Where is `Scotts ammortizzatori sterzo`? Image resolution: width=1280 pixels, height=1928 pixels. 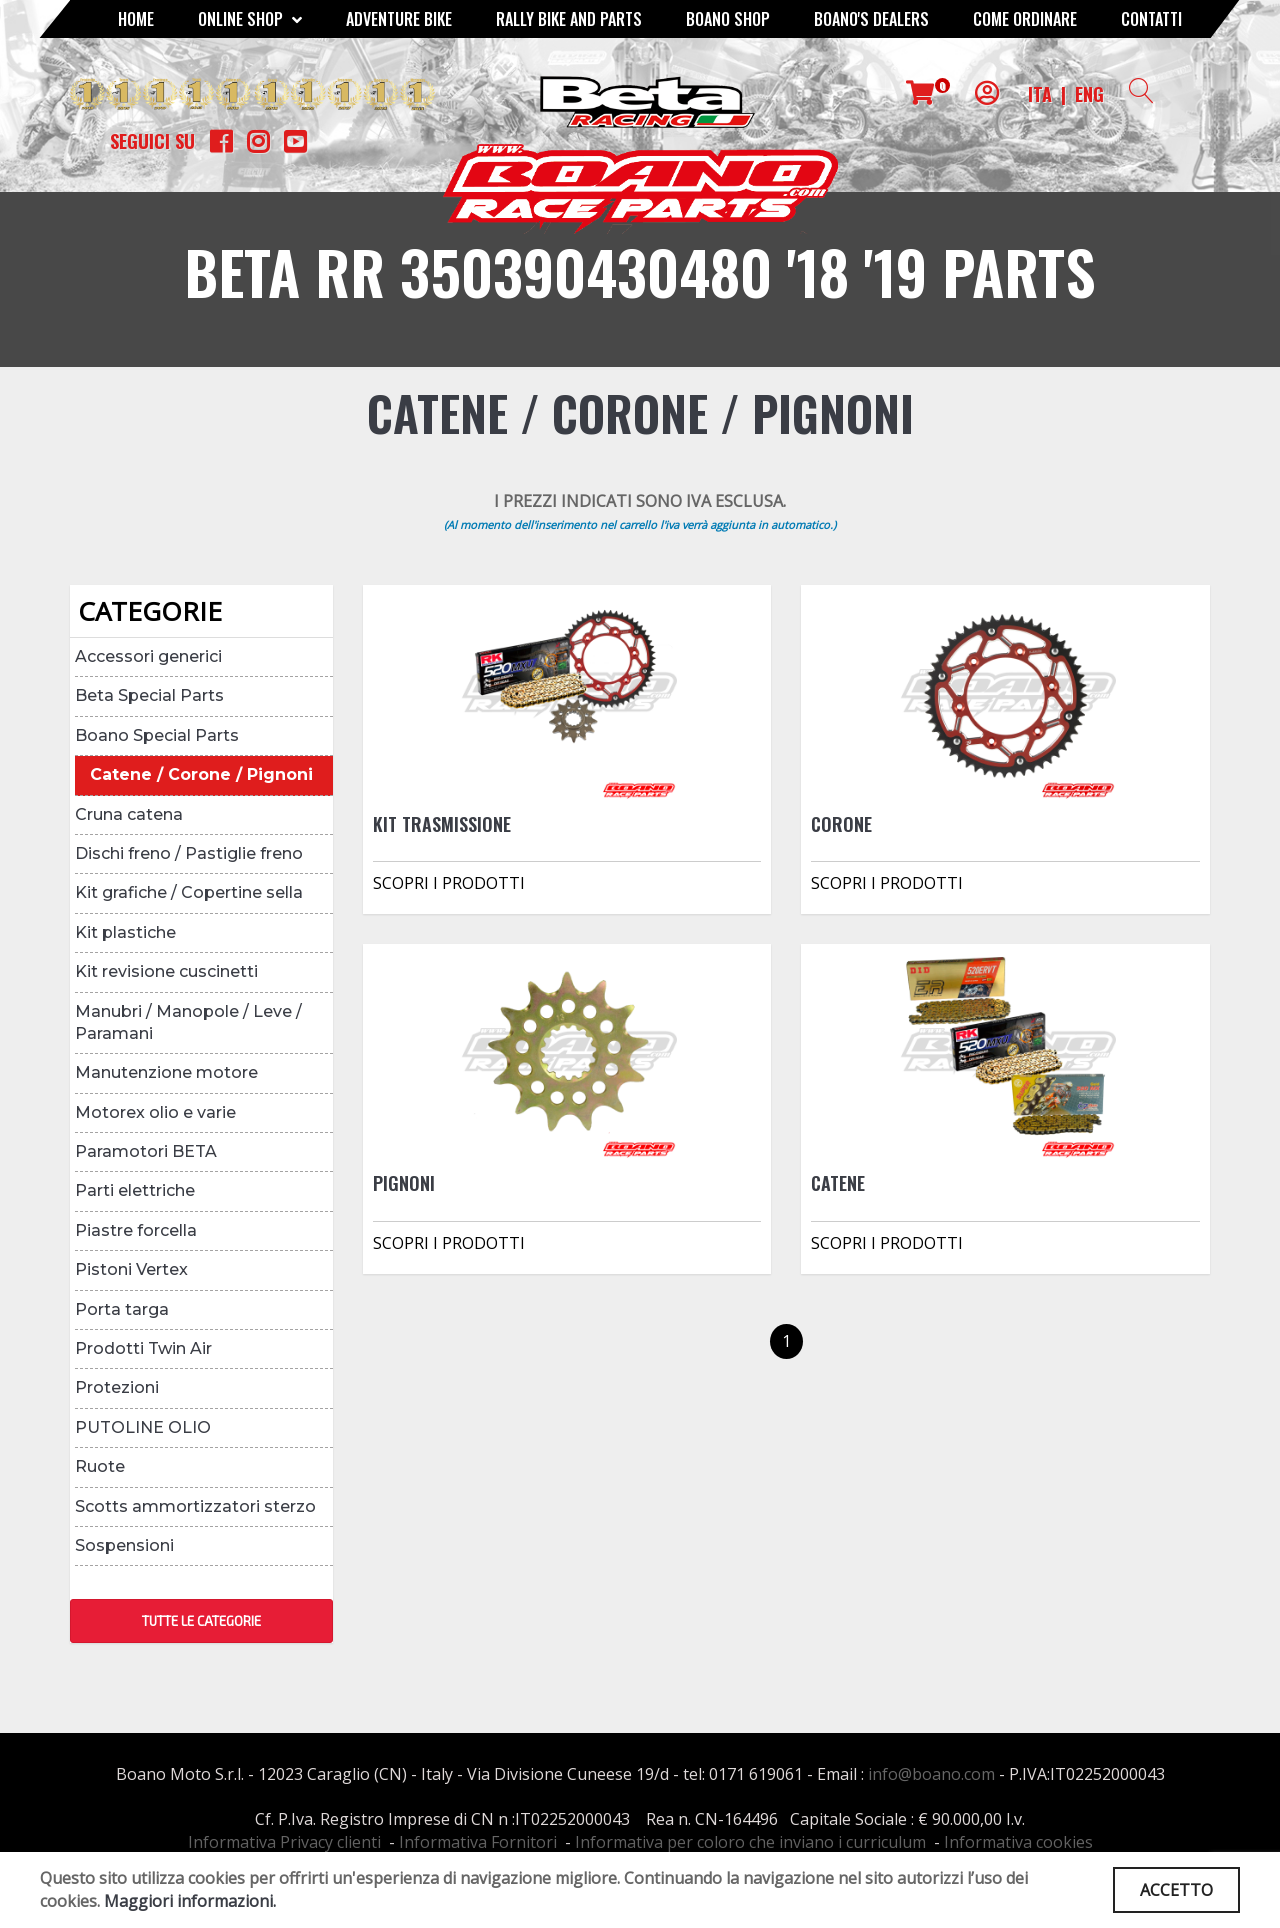
Scotts ammortizzatori sterzo is located at coordinates (195, 1506).